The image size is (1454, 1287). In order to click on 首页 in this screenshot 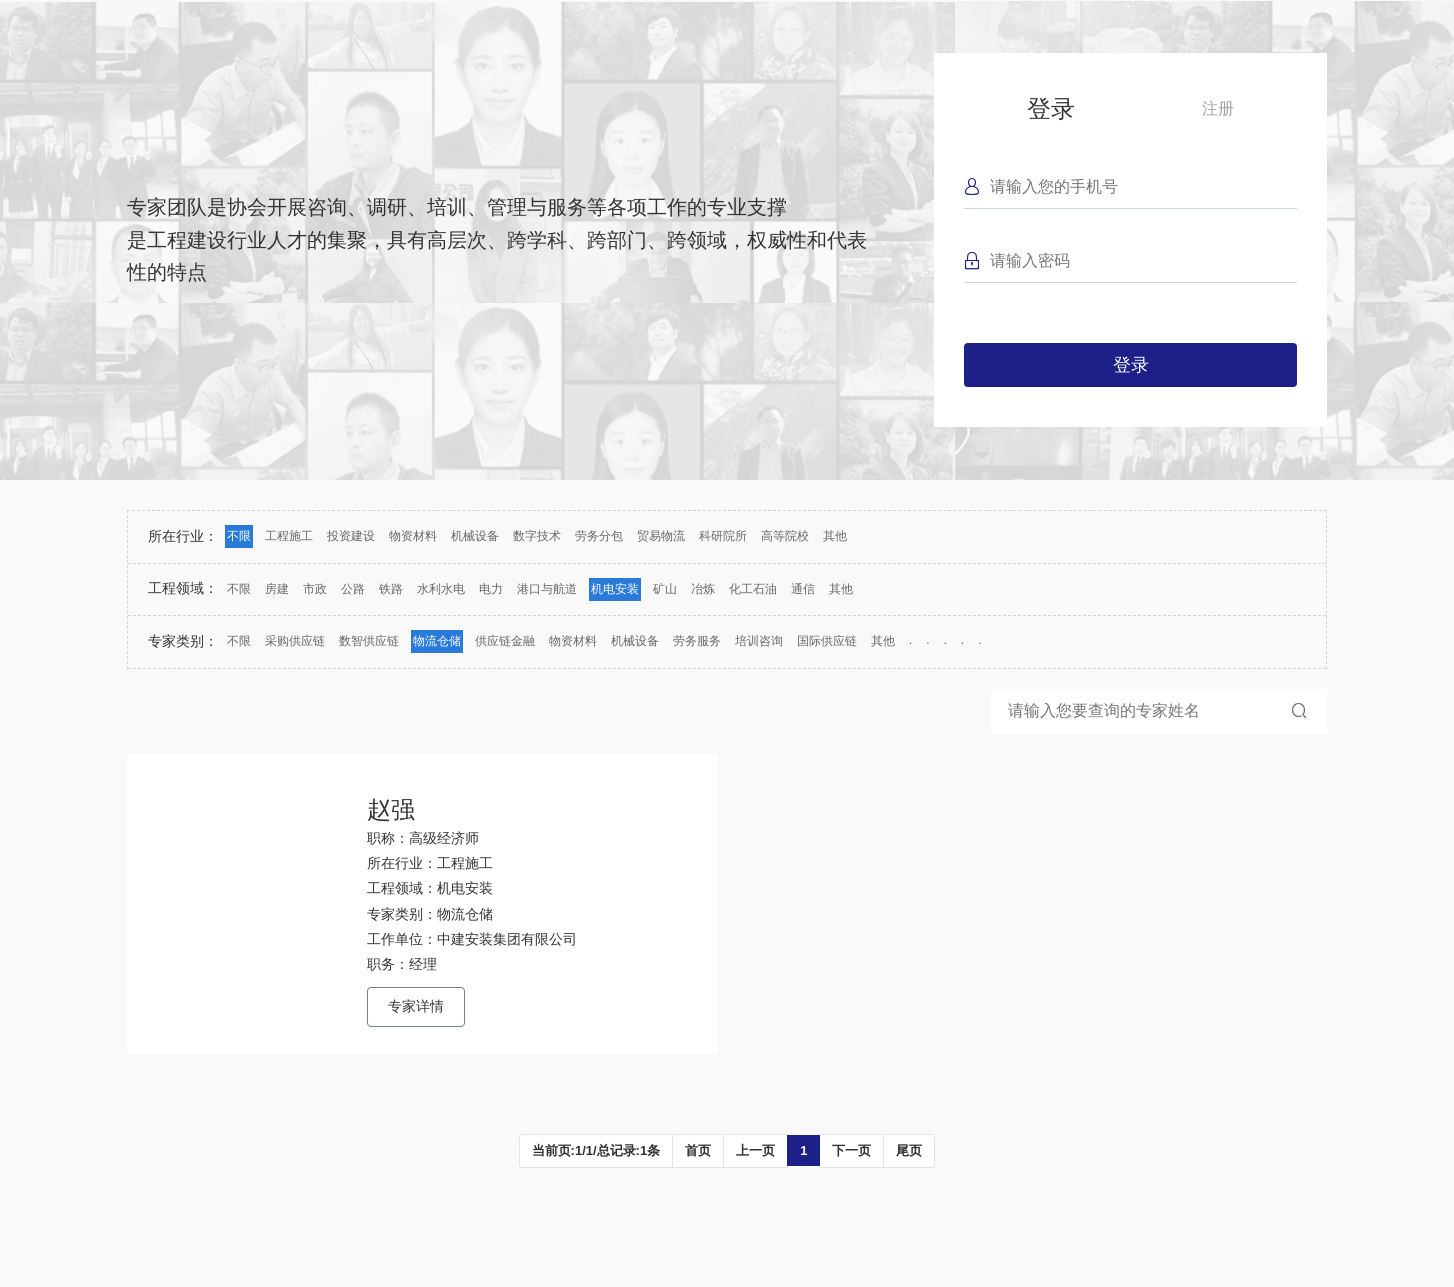, I will do `click(698, 1150)`.